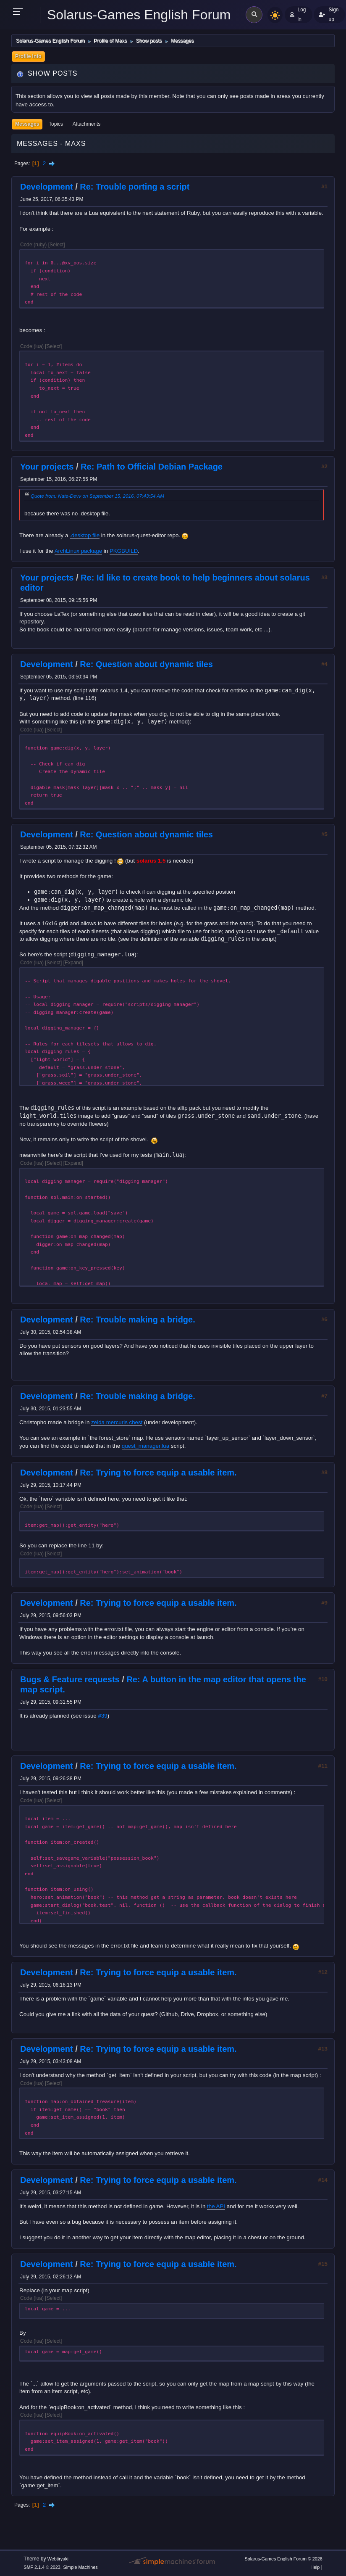 Image resolution: width=346 pixels, height=2576 pixels. Describe the element at coordinates (80, 2567) in the screenshot. I see `Simple Machines` at that location.